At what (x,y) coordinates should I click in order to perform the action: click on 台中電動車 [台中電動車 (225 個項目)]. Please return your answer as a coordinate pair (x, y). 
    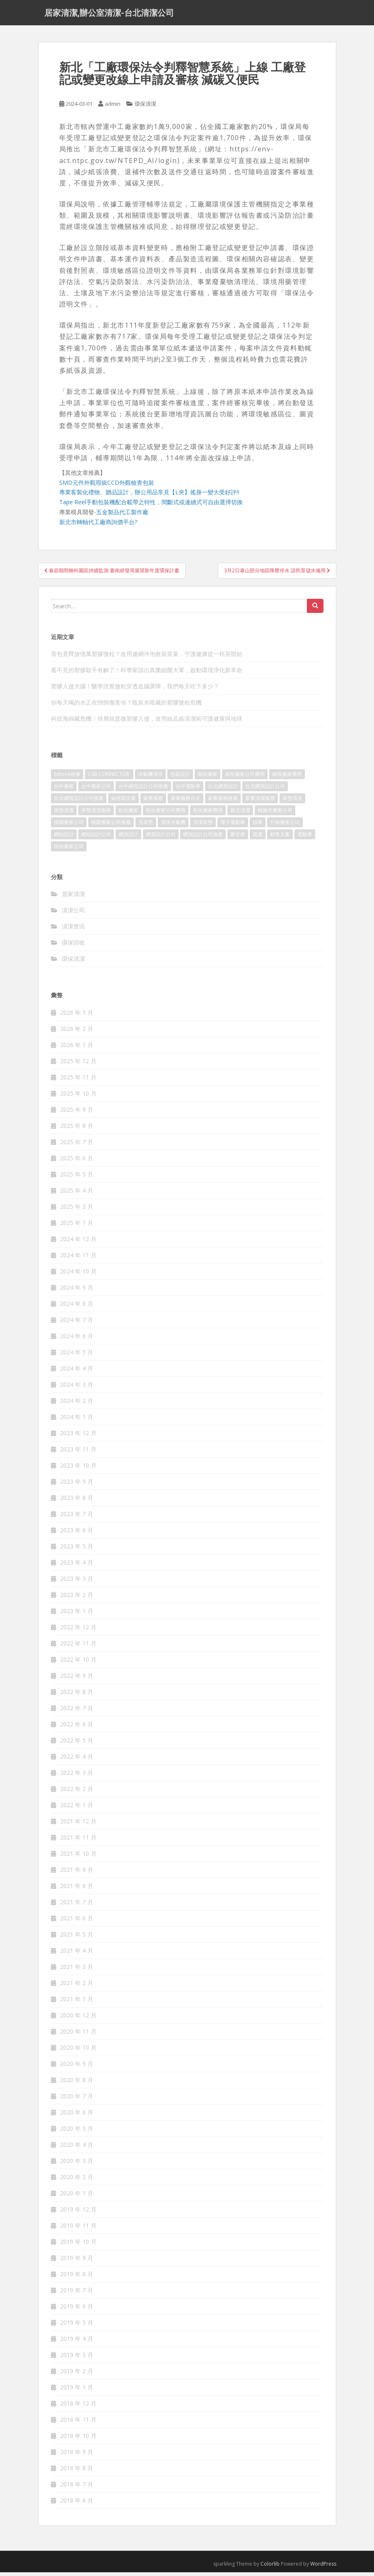
    Looking at the image, I should click on (188, 789).